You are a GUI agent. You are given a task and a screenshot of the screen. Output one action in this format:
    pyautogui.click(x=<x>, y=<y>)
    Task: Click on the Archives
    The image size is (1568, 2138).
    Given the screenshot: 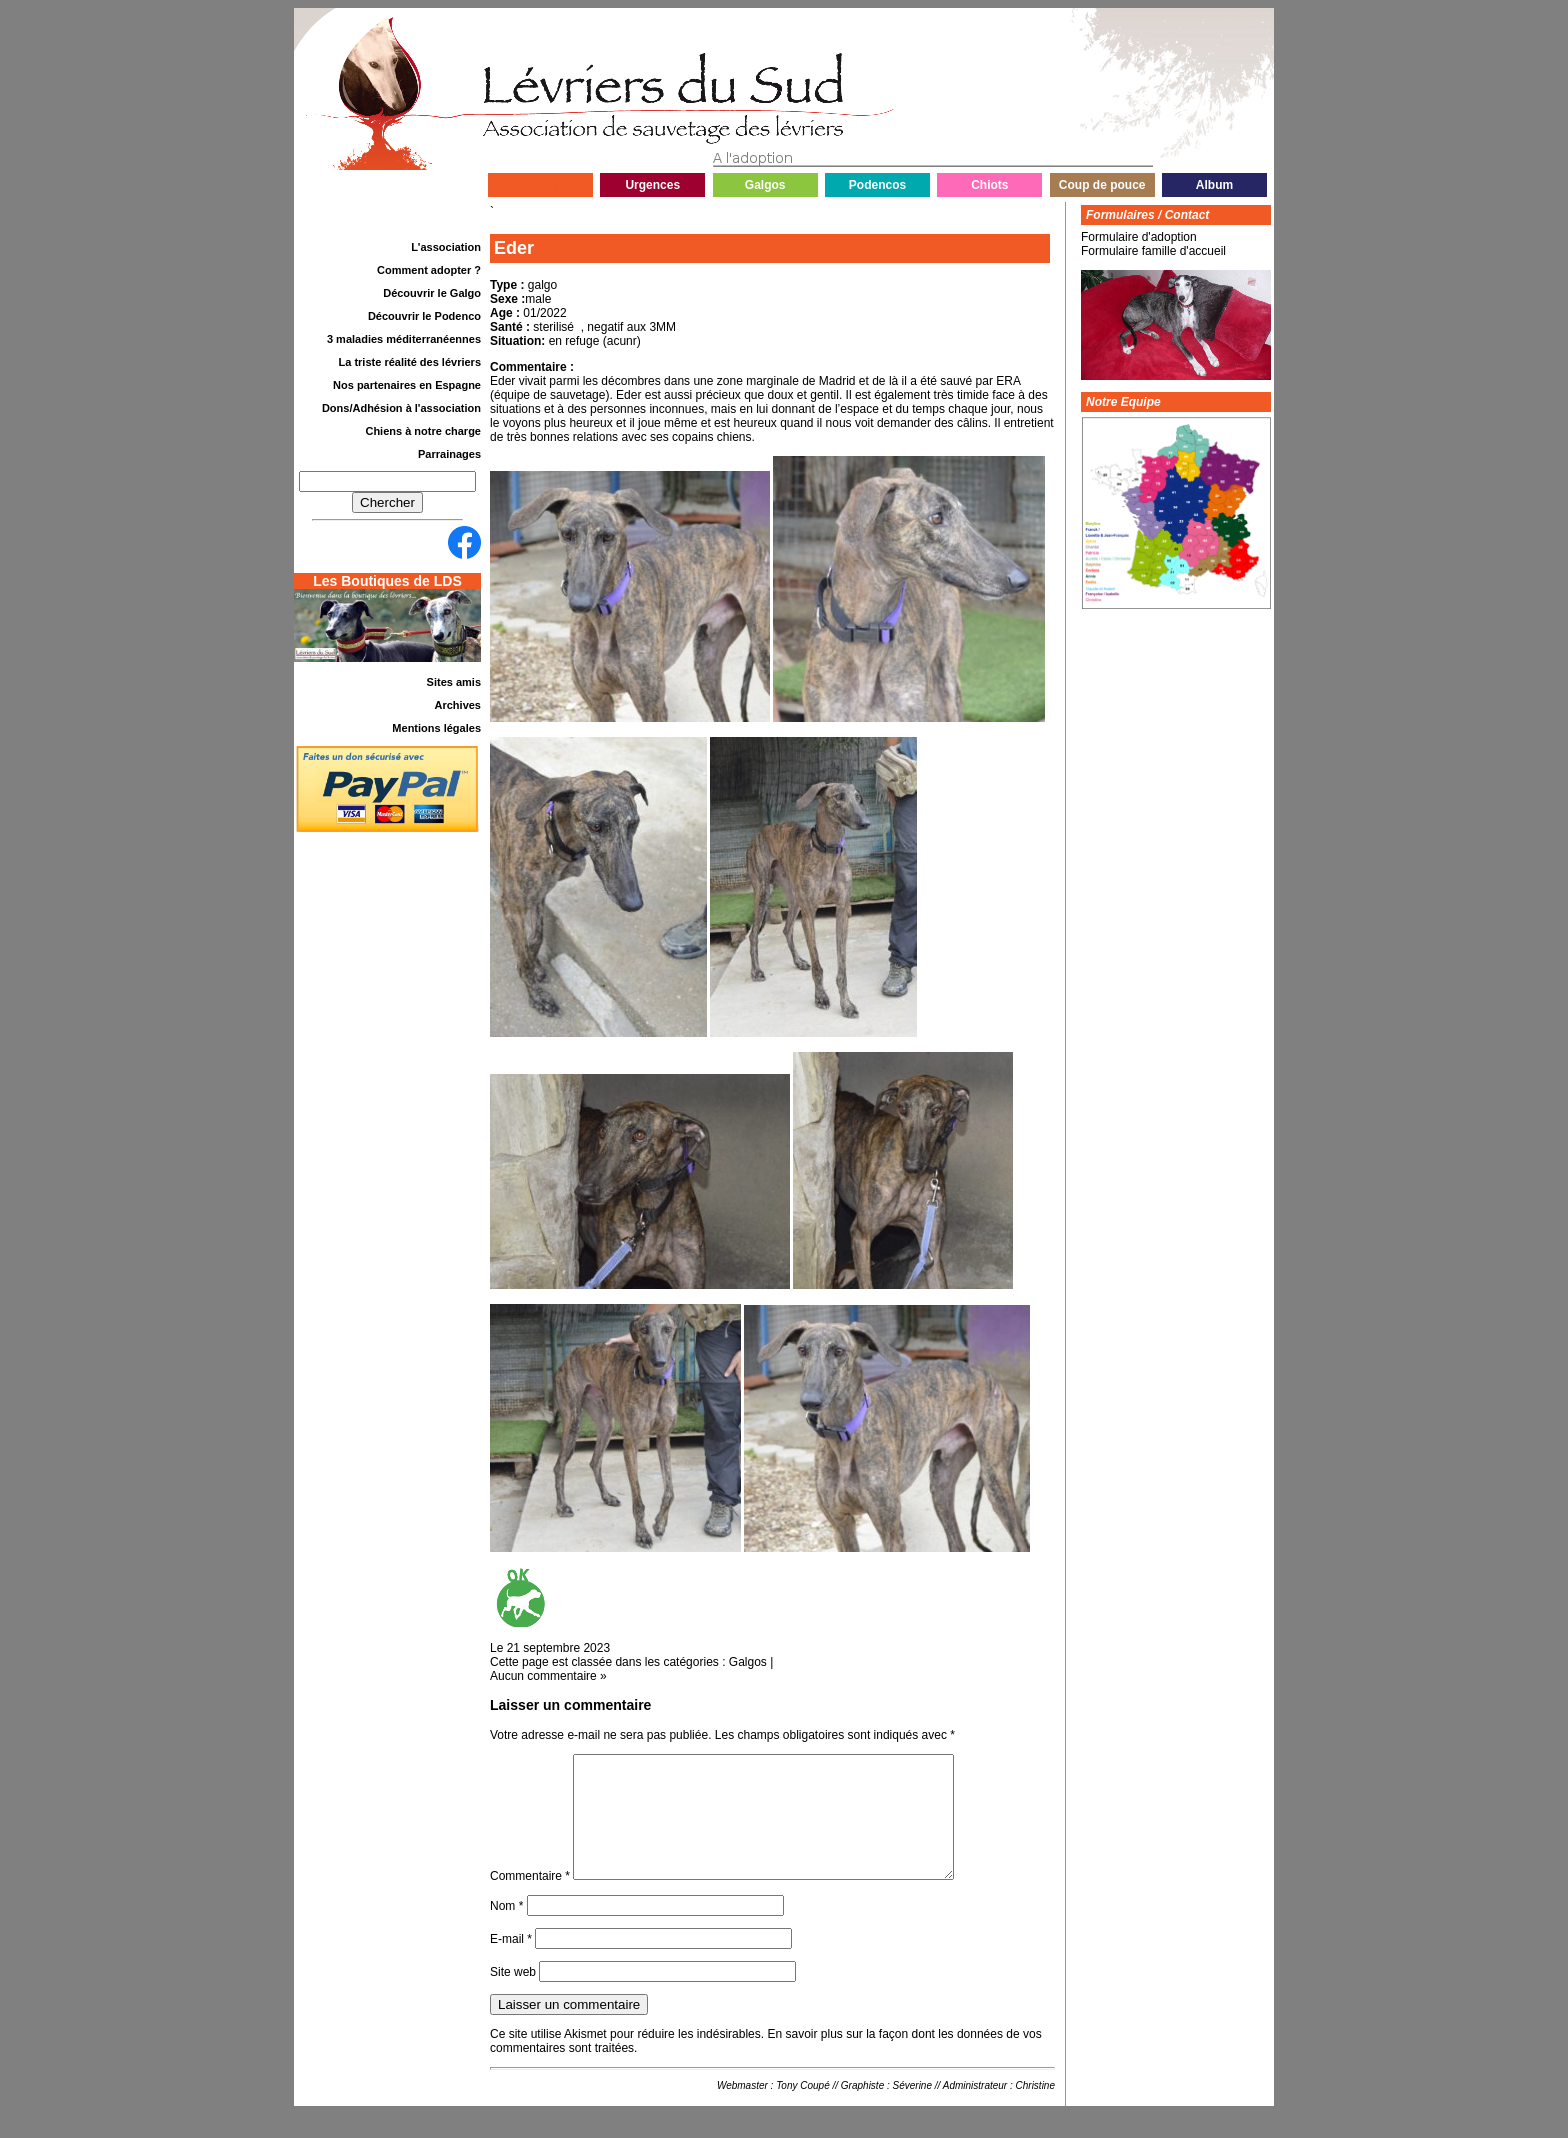 What is the action you would take?
    pyautogui.click(x=458, y=705)
    